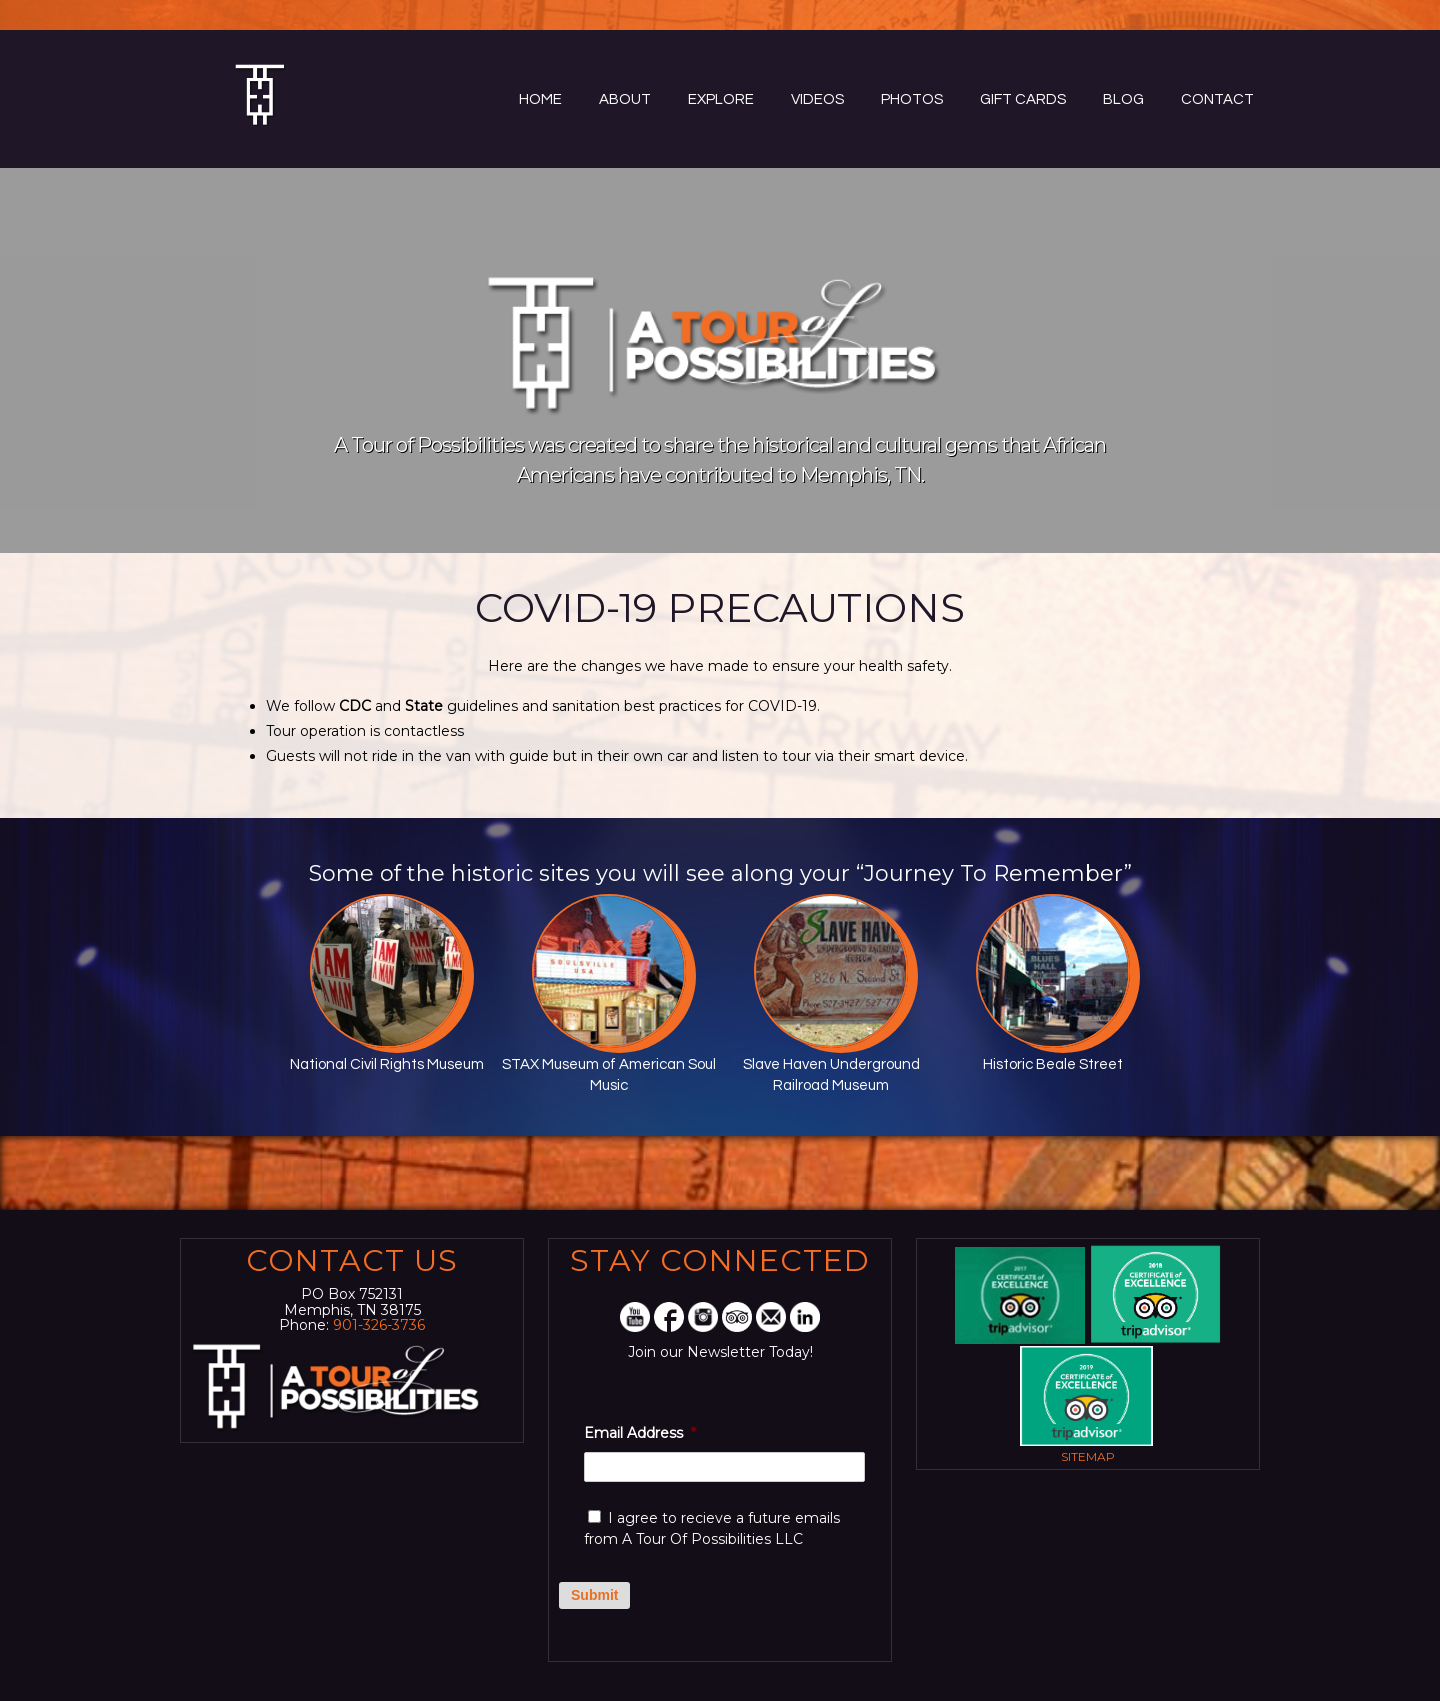 The height and width of the screenshot is (1701, 1440). Describe the element at coordinates (640, 1433) in the screenshot. I see `Email Address` at that location.